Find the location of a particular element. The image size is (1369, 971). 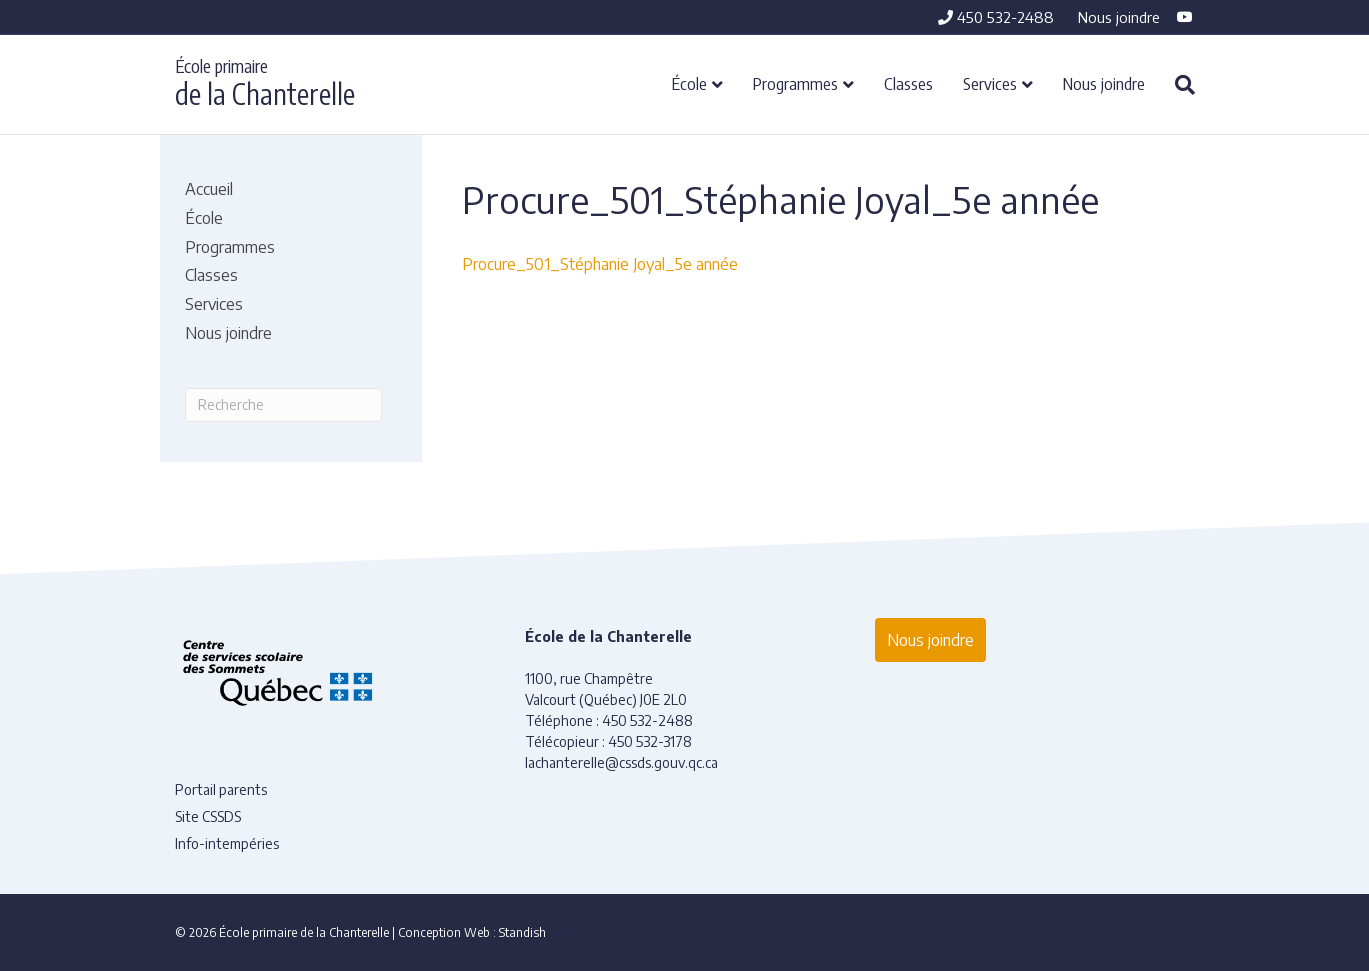

Procure_501_Stéphanie Joyal_5e année is located at coordinates (600, 264).